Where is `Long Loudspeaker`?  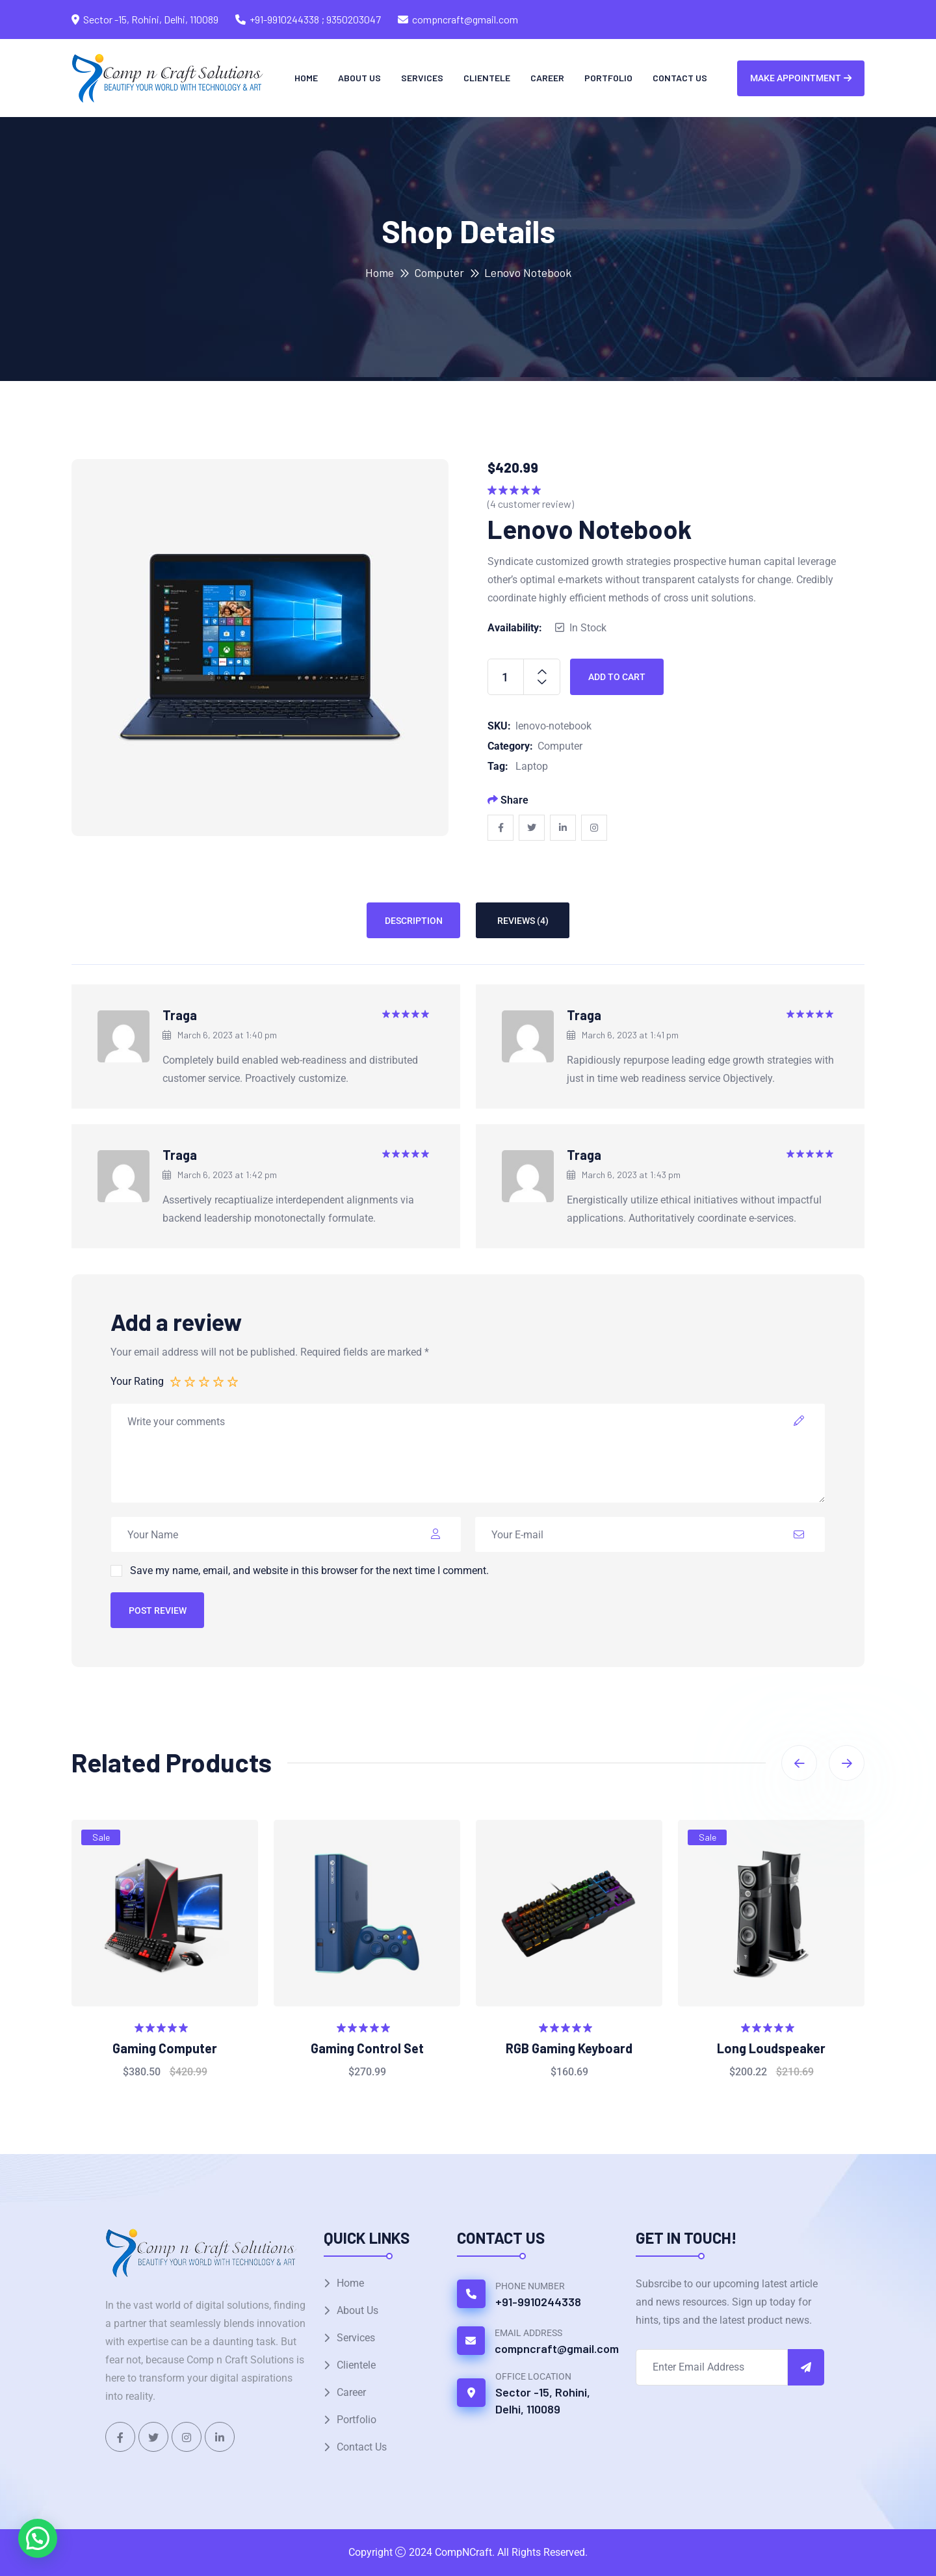
Long Loudspeaker is located at coordinates (771, 2048).